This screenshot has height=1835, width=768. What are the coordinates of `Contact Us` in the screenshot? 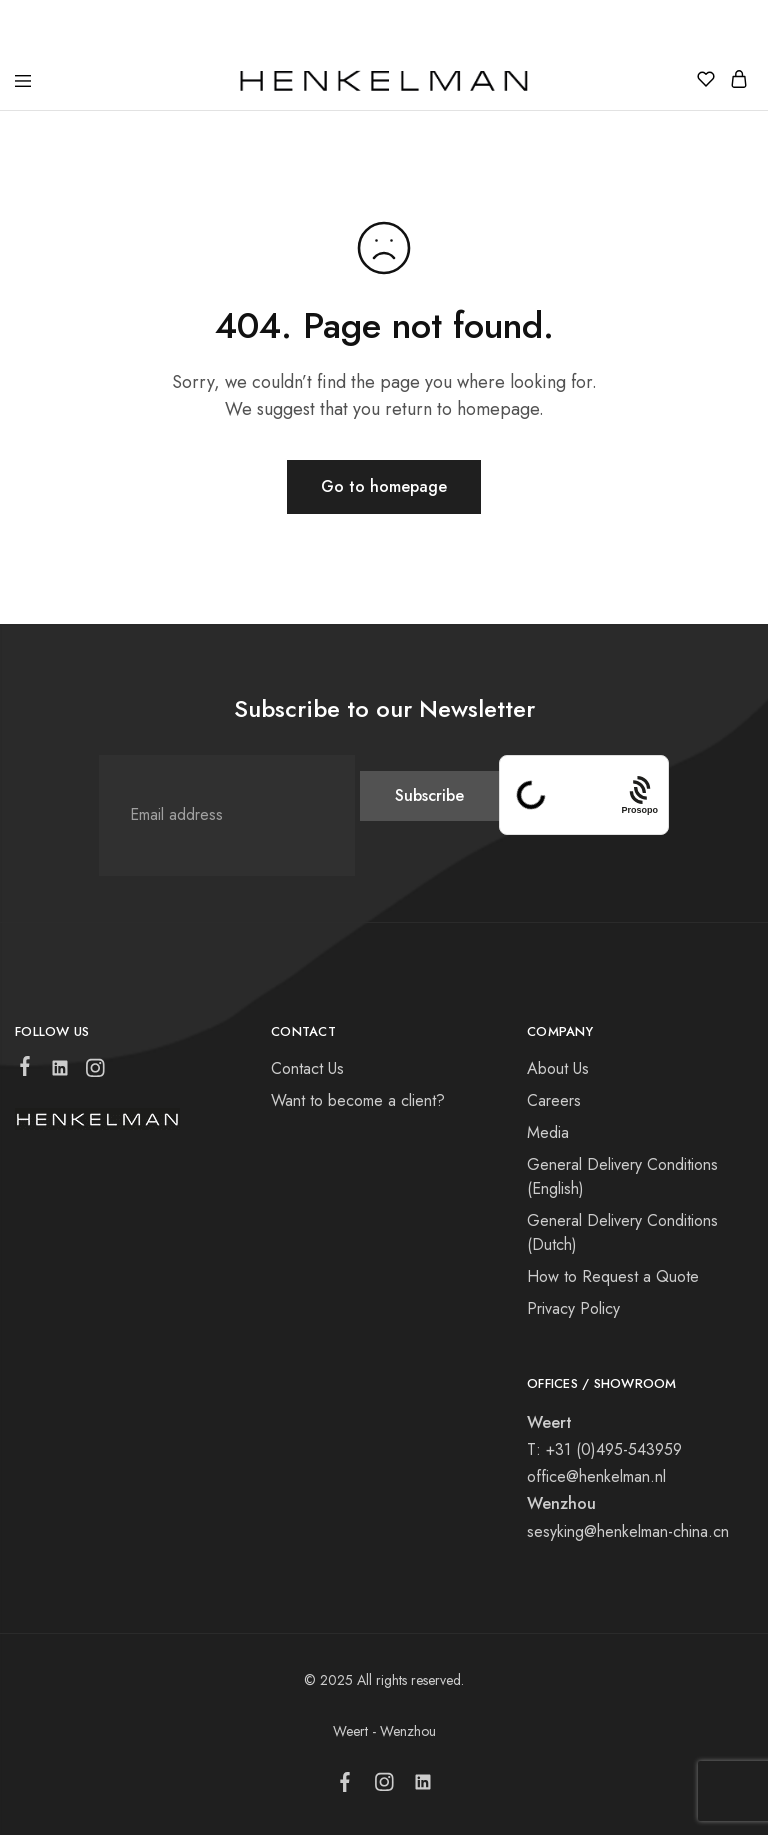 It's located at (307, 1068).